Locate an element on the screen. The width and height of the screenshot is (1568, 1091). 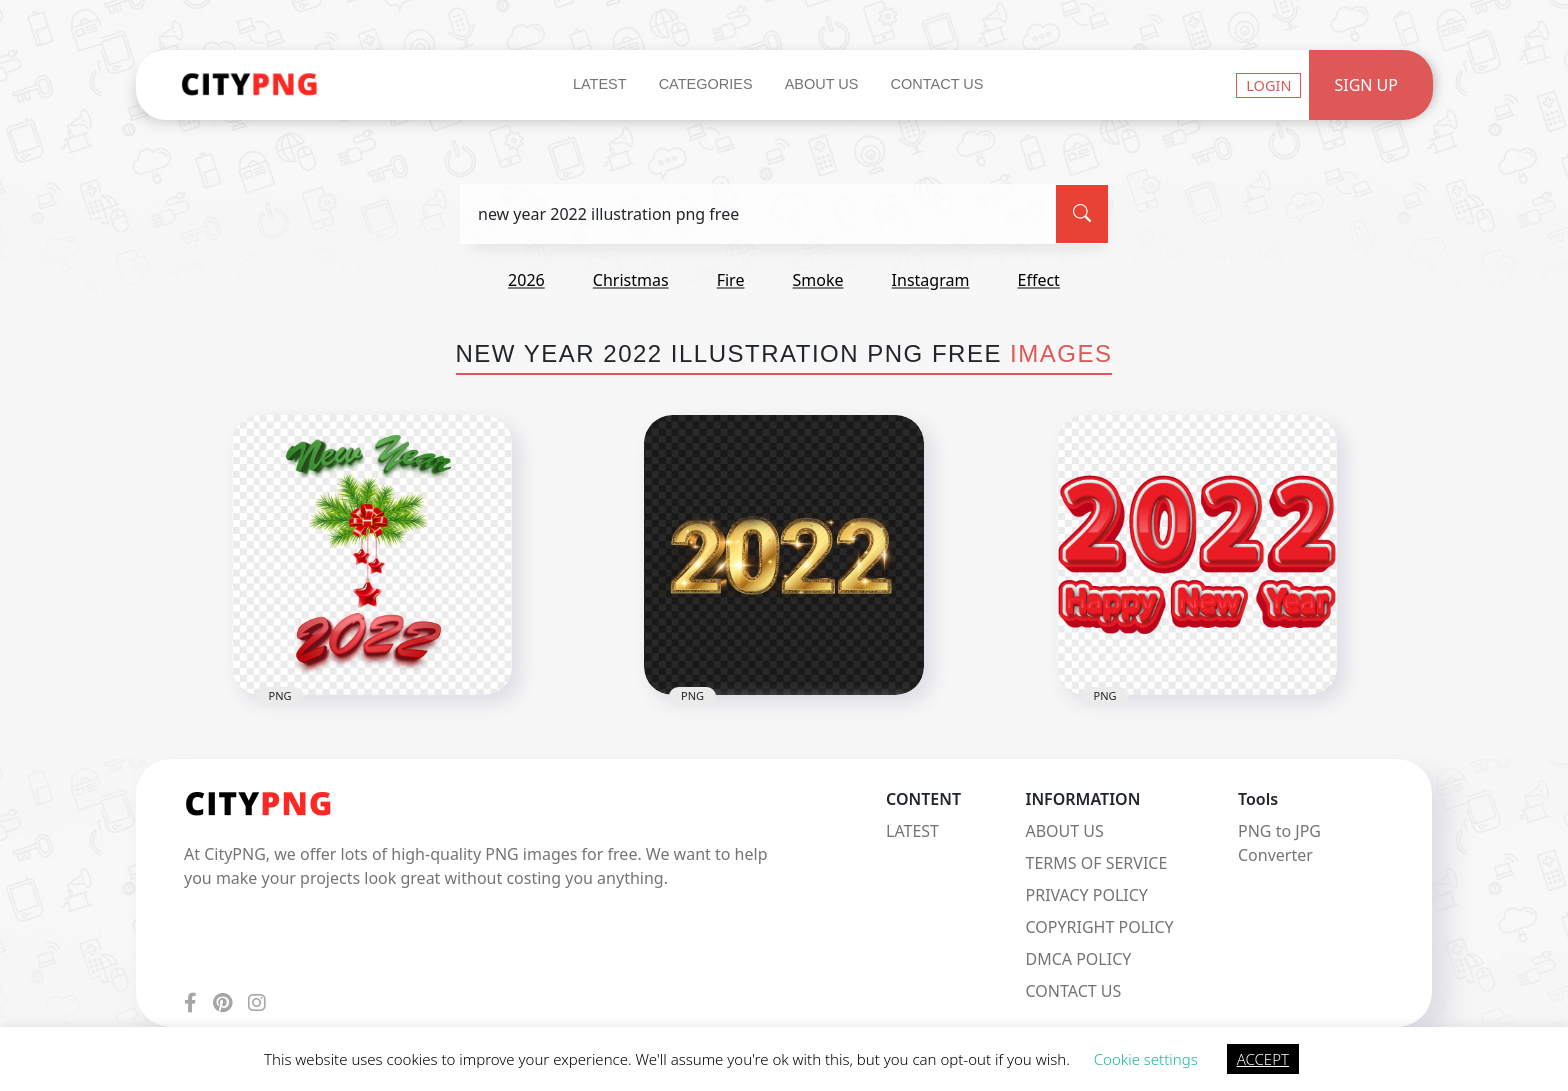
COPYRIGHT POLICY is located at coordinates (1100, 927).